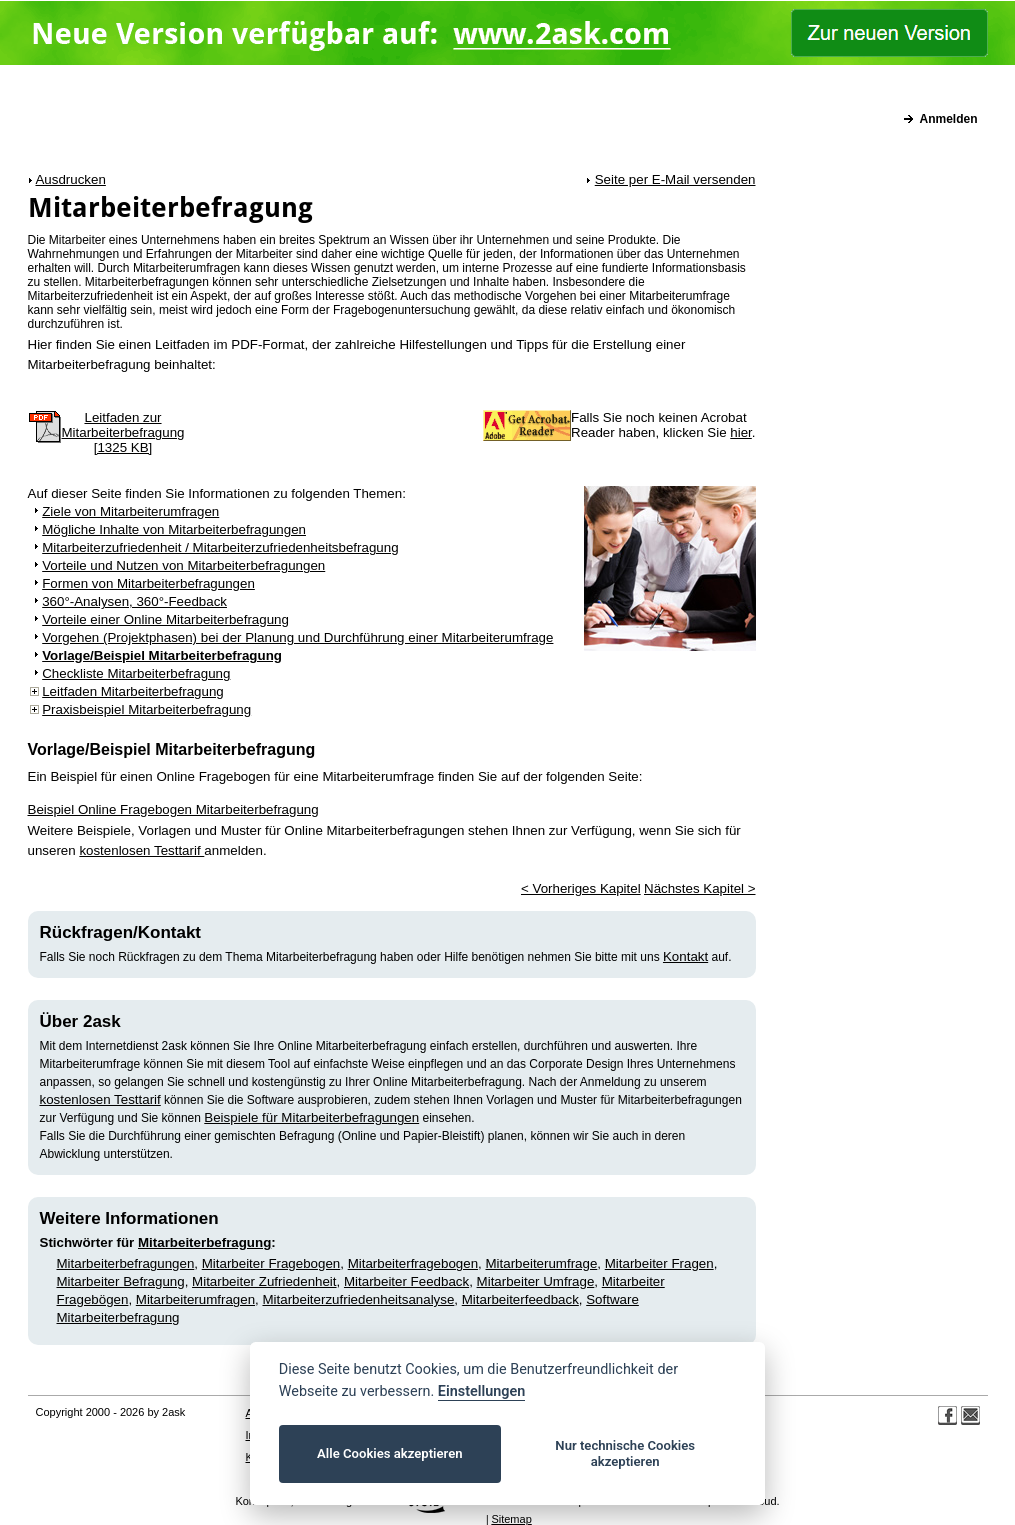 Image resolution: width=1015 pixels, height=1525 pixels. I want to click on Mitarbeiterbefragungen, so click(126, 1263).